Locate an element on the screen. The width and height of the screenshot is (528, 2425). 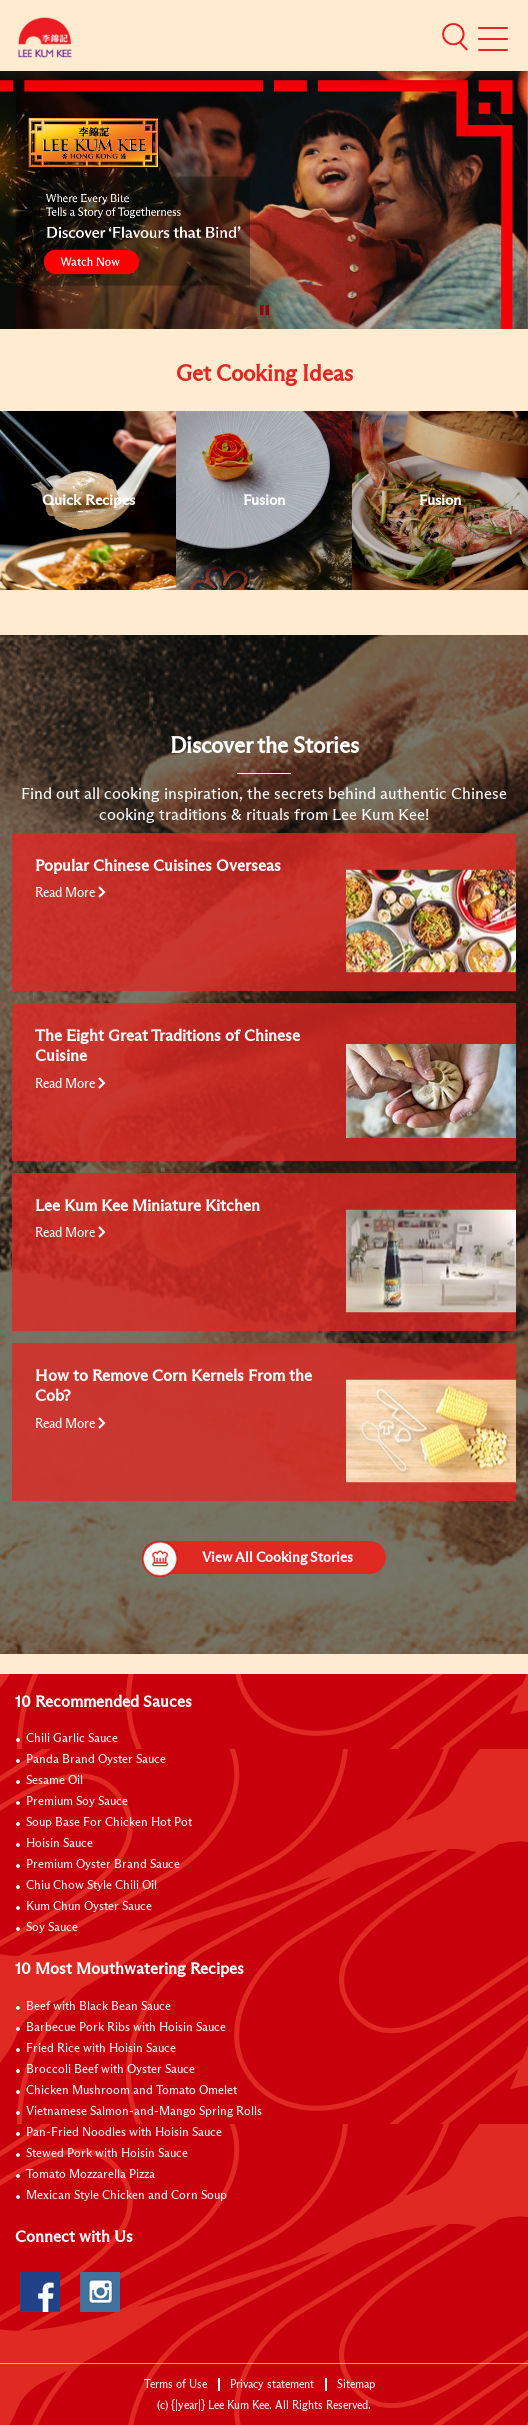
Kum Chun Oyster Sauce is located at coordinates (89, 1907).